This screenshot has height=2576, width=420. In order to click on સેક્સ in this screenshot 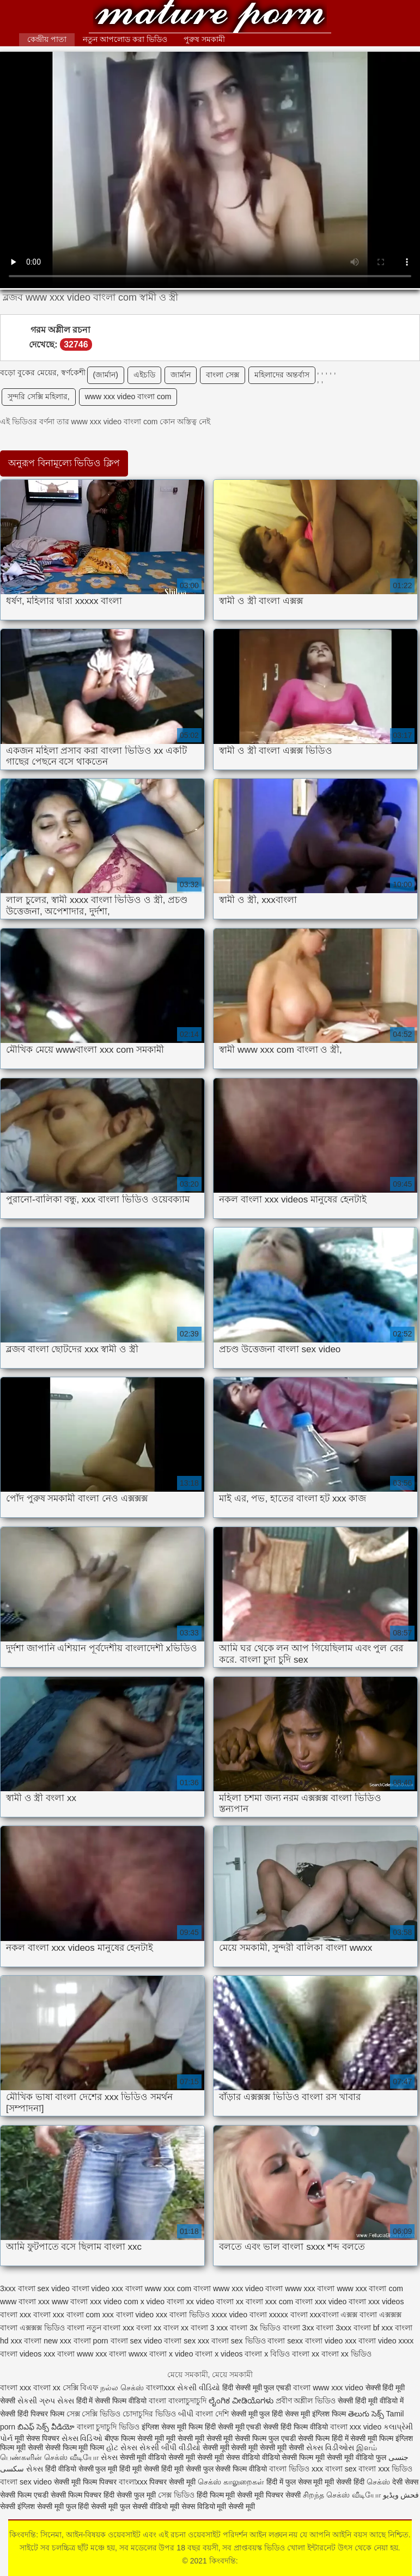, I will do `click(109, 2457)`.